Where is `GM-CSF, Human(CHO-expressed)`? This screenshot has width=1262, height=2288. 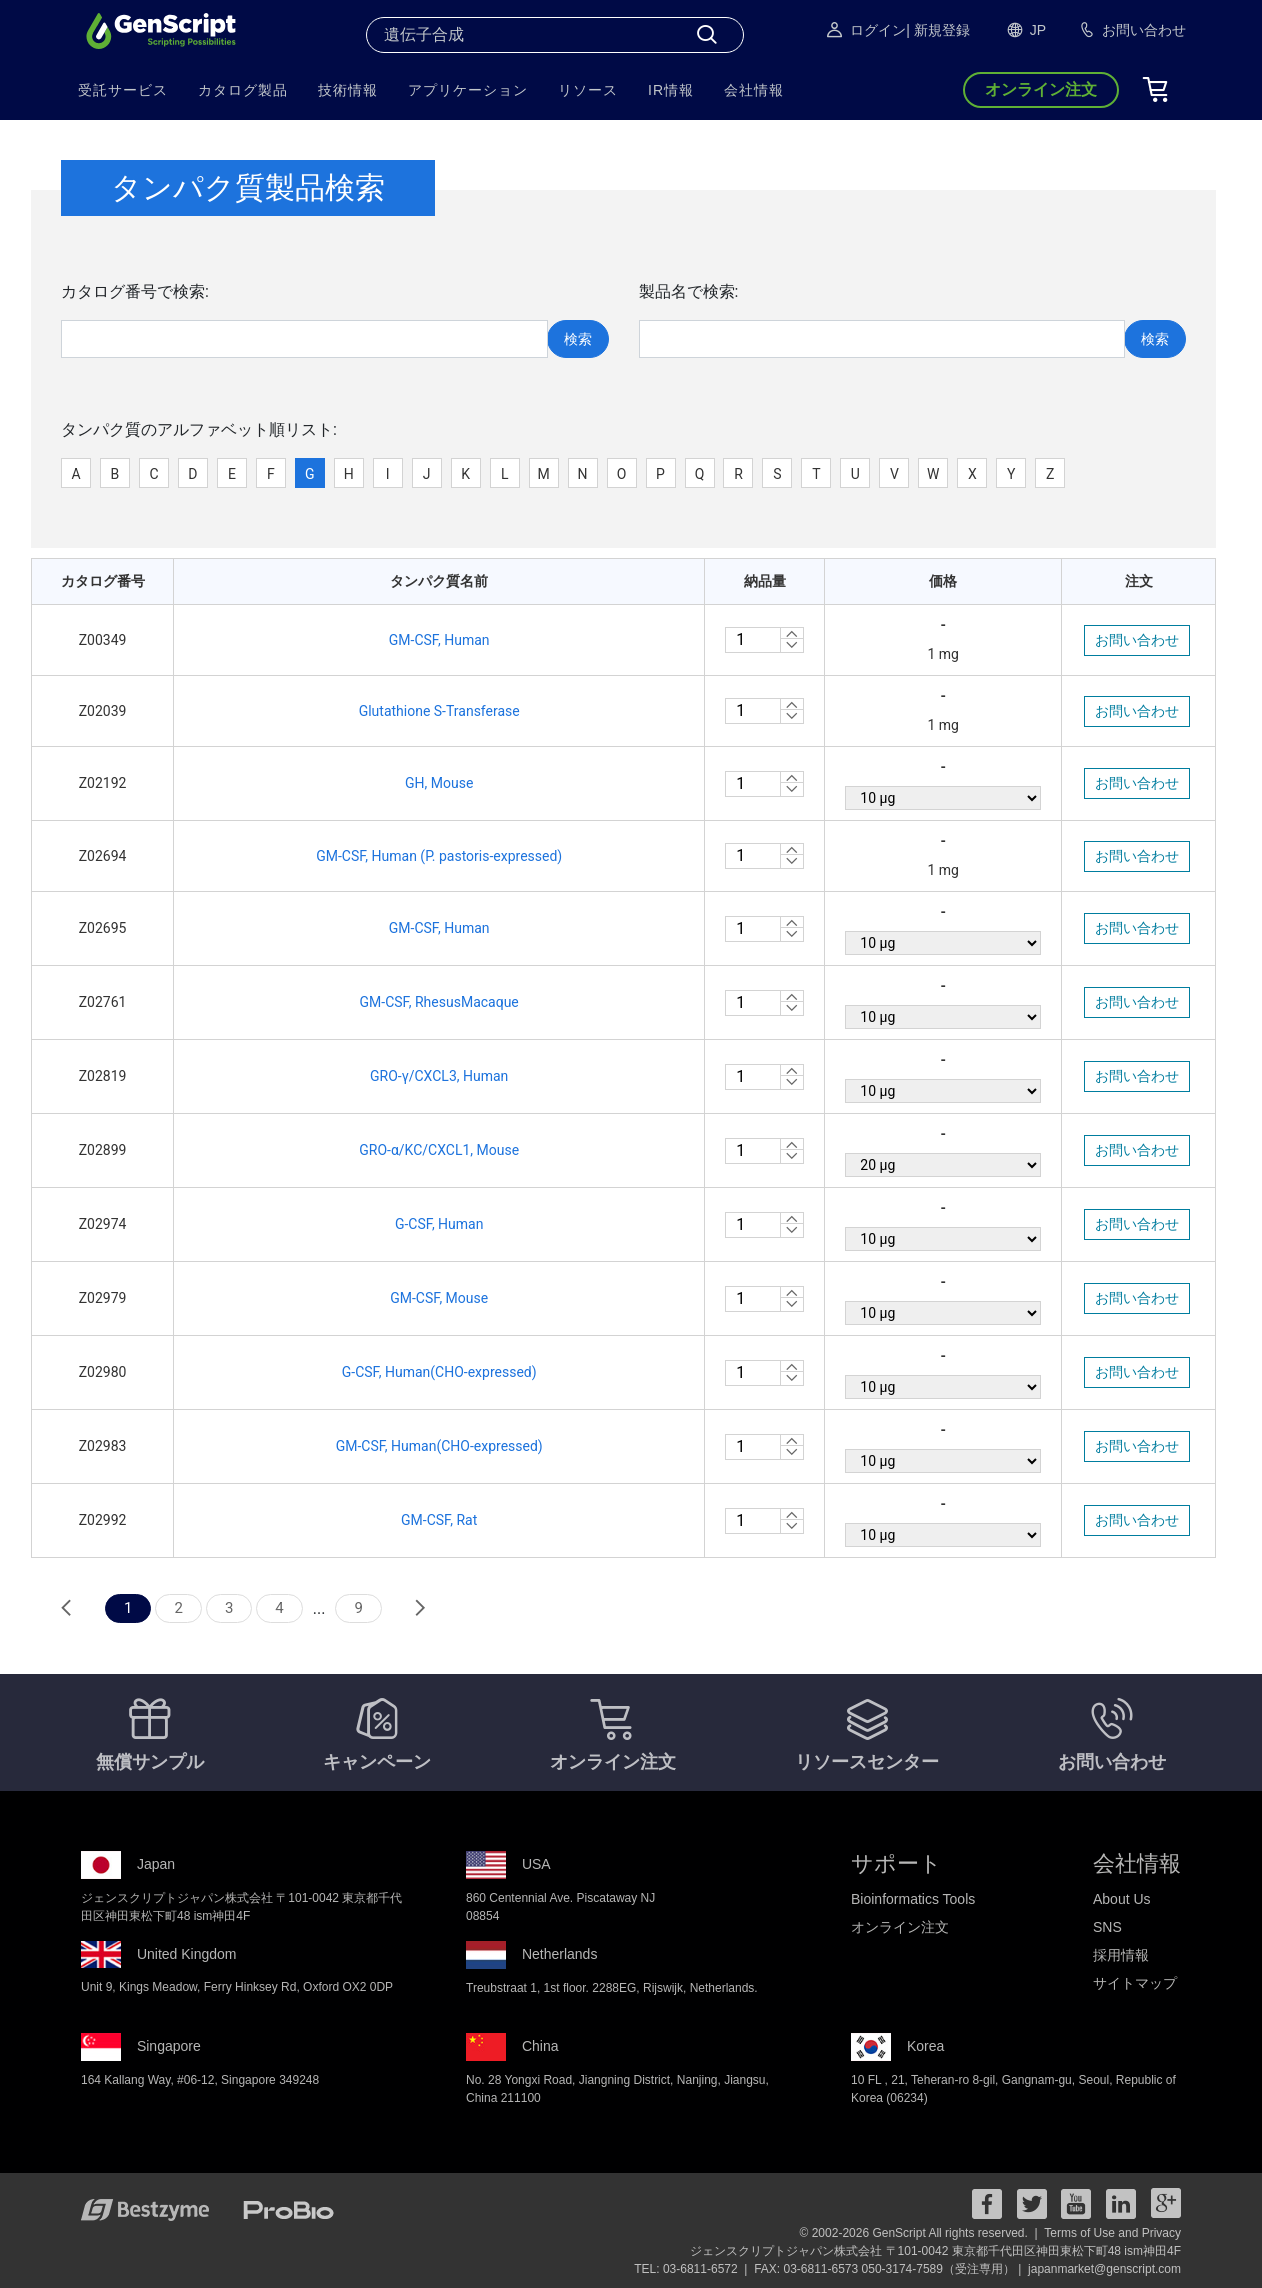
GM-CSF, Human(CHO-expressed) is located at coordinates (439, 1446).